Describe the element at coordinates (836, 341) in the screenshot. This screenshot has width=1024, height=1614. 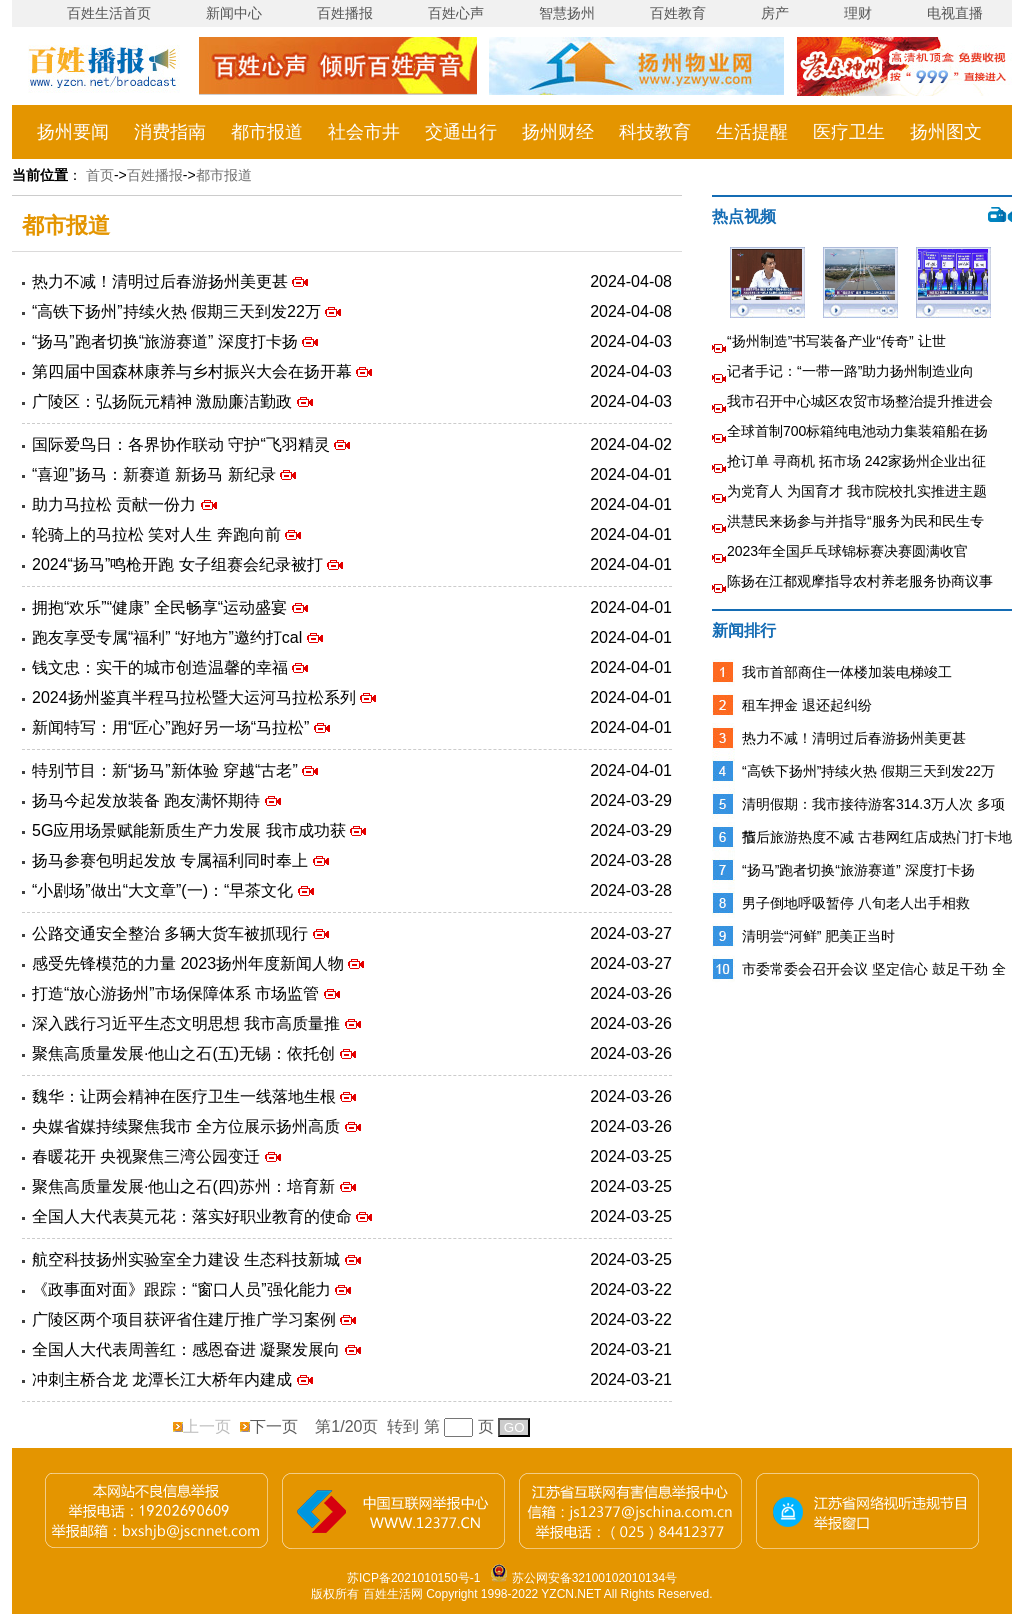
I see `“扬州制造”书写装备产业“传奇” 让世` at that location.